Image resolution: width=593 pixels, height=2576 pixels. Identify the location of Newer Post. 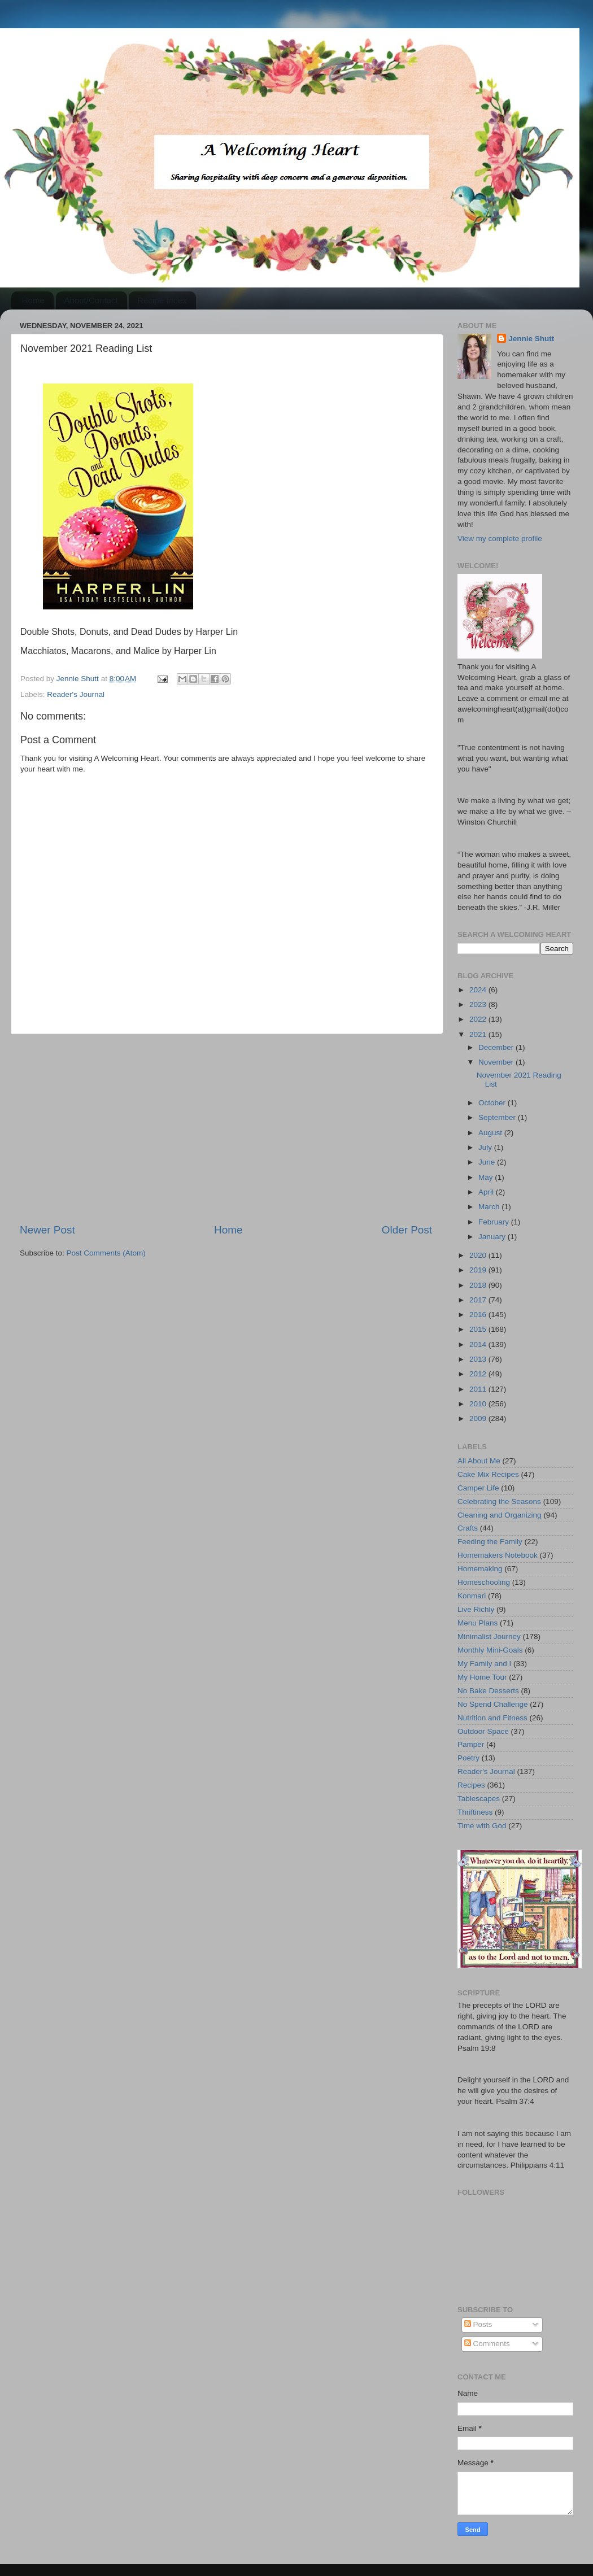
(47, 1230).